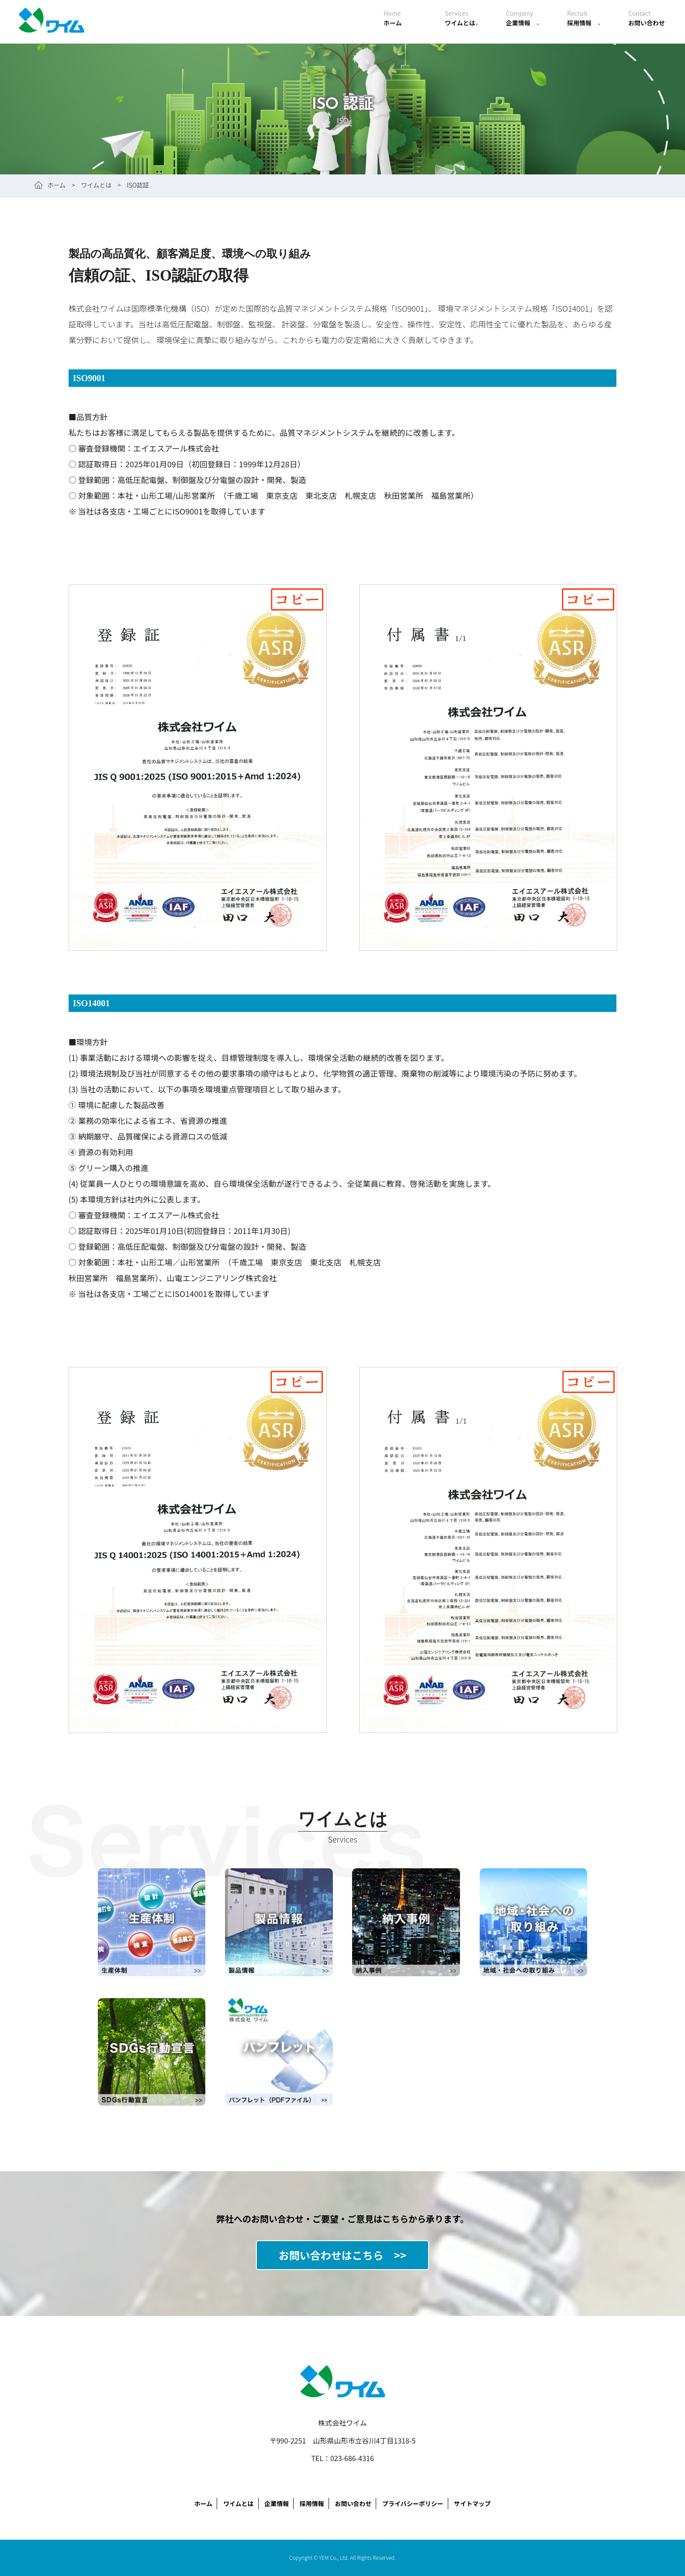 The image size is (685, 2576). What do you see at coordinates (583, 18) in the screenshot?
I see `採用情報` at bounding box center [583, 18].